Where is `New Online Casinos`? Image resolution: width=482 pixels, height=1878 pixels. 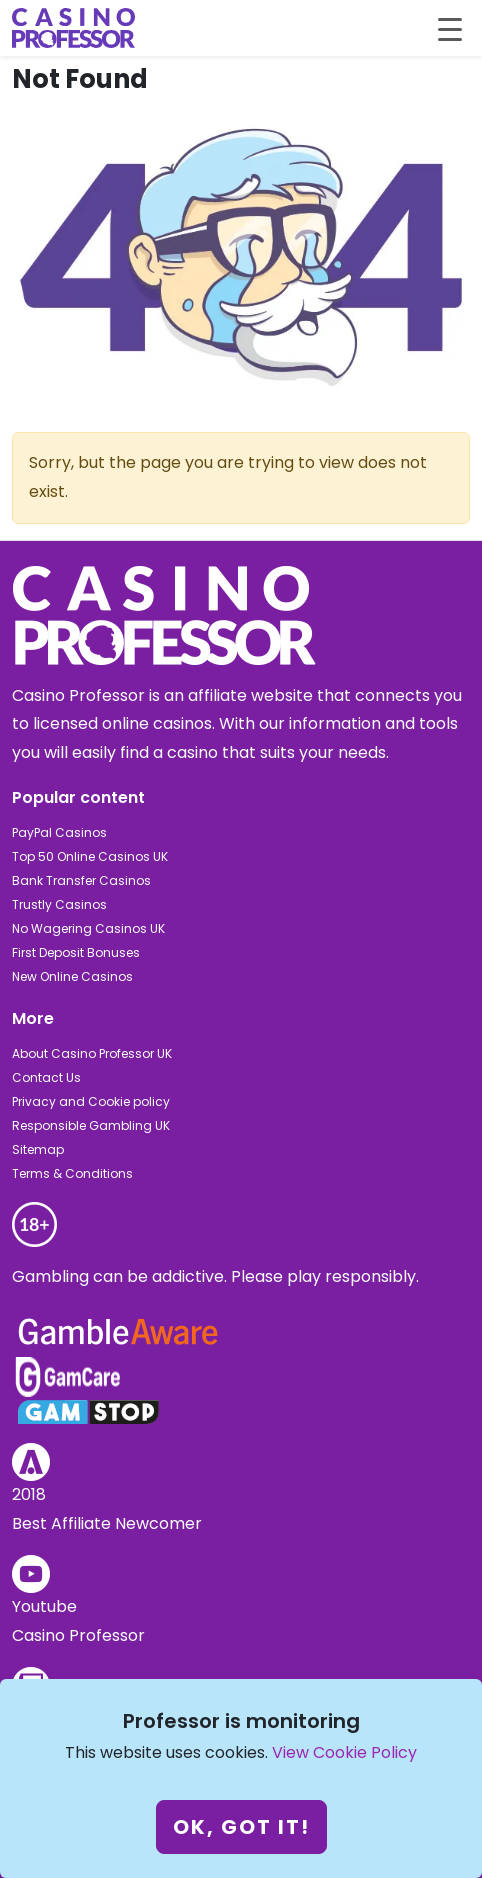 New Online Casinos is located at coordinates (72, 976).